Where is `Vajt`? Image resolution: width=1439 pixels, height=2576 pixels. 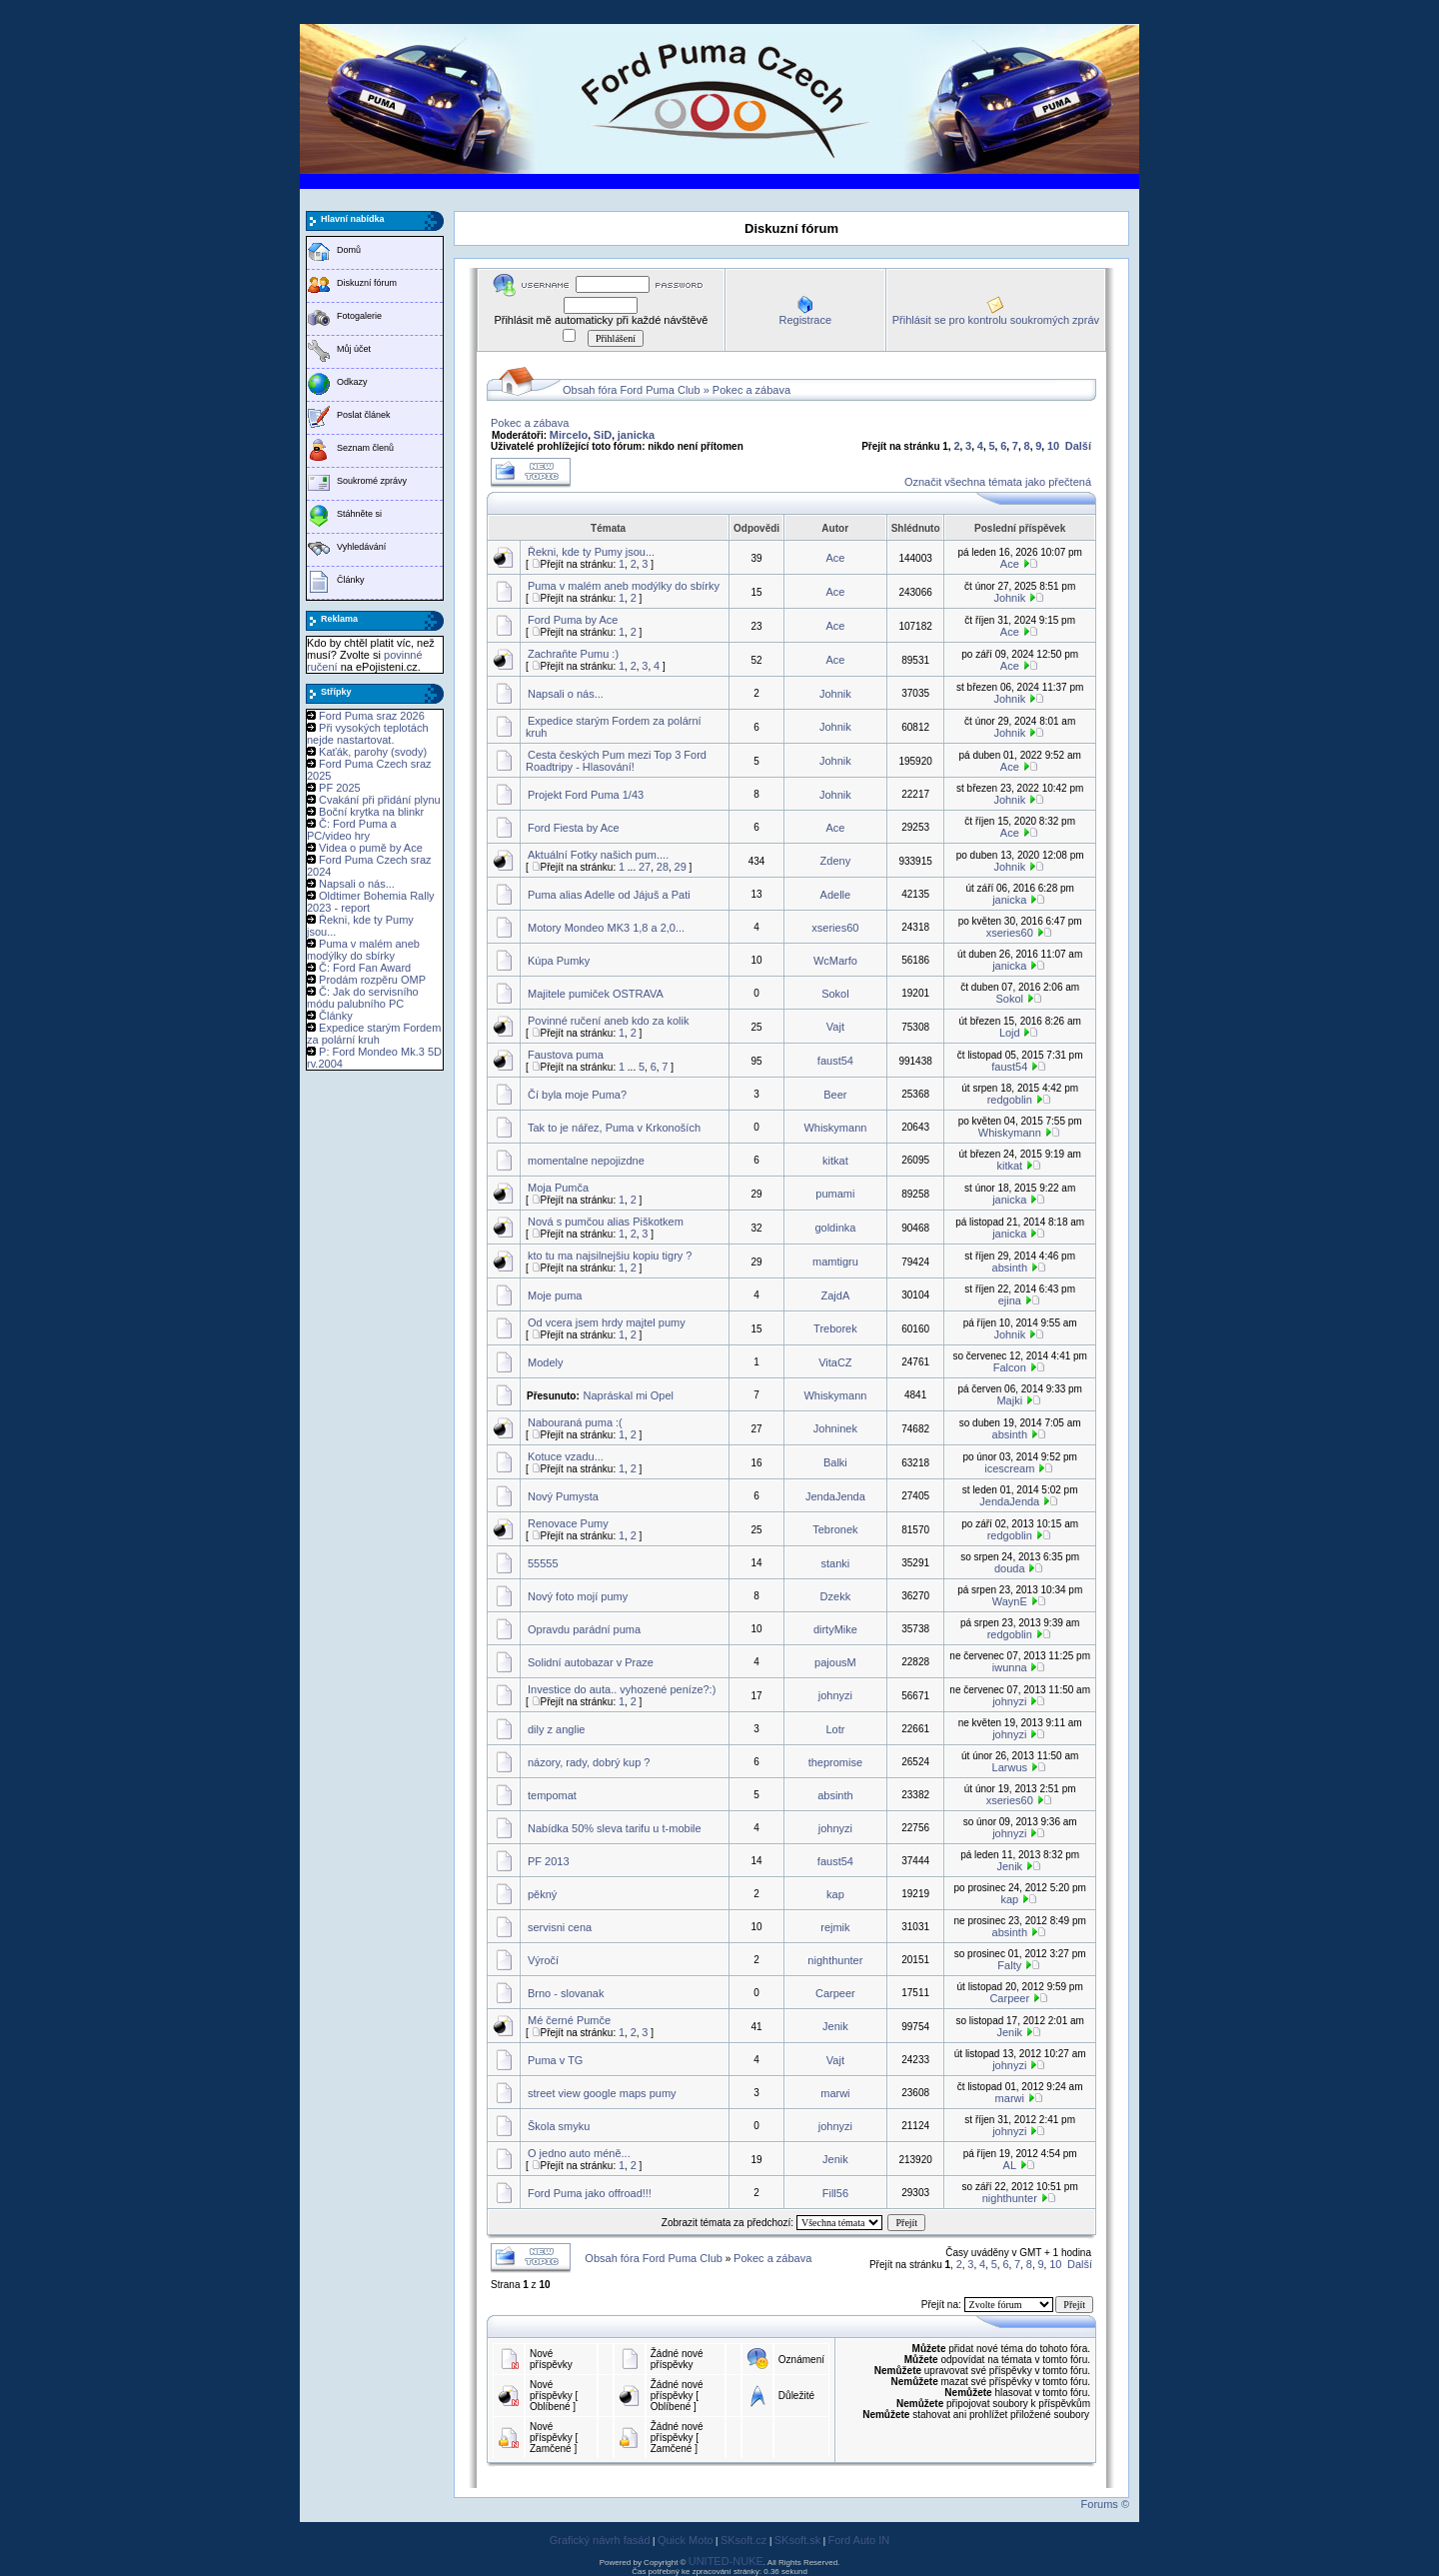 Vajt is located at coordinates (835, 1027).